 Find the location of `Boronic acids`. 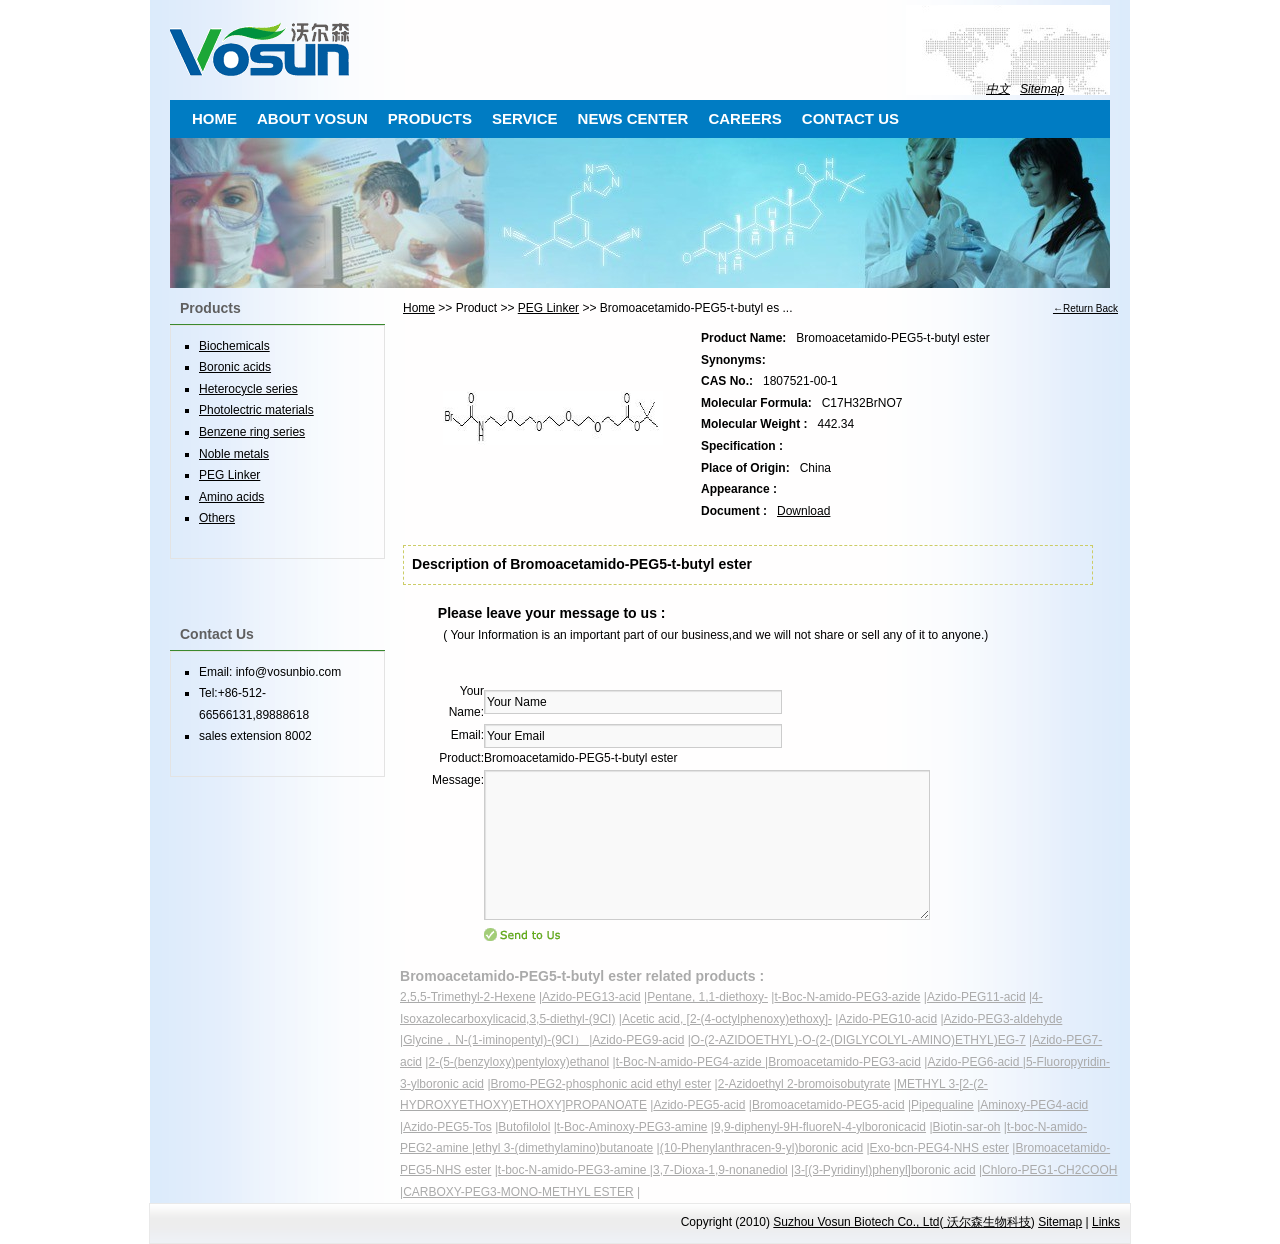

Boronic acids is located at coordinates (235, 367).